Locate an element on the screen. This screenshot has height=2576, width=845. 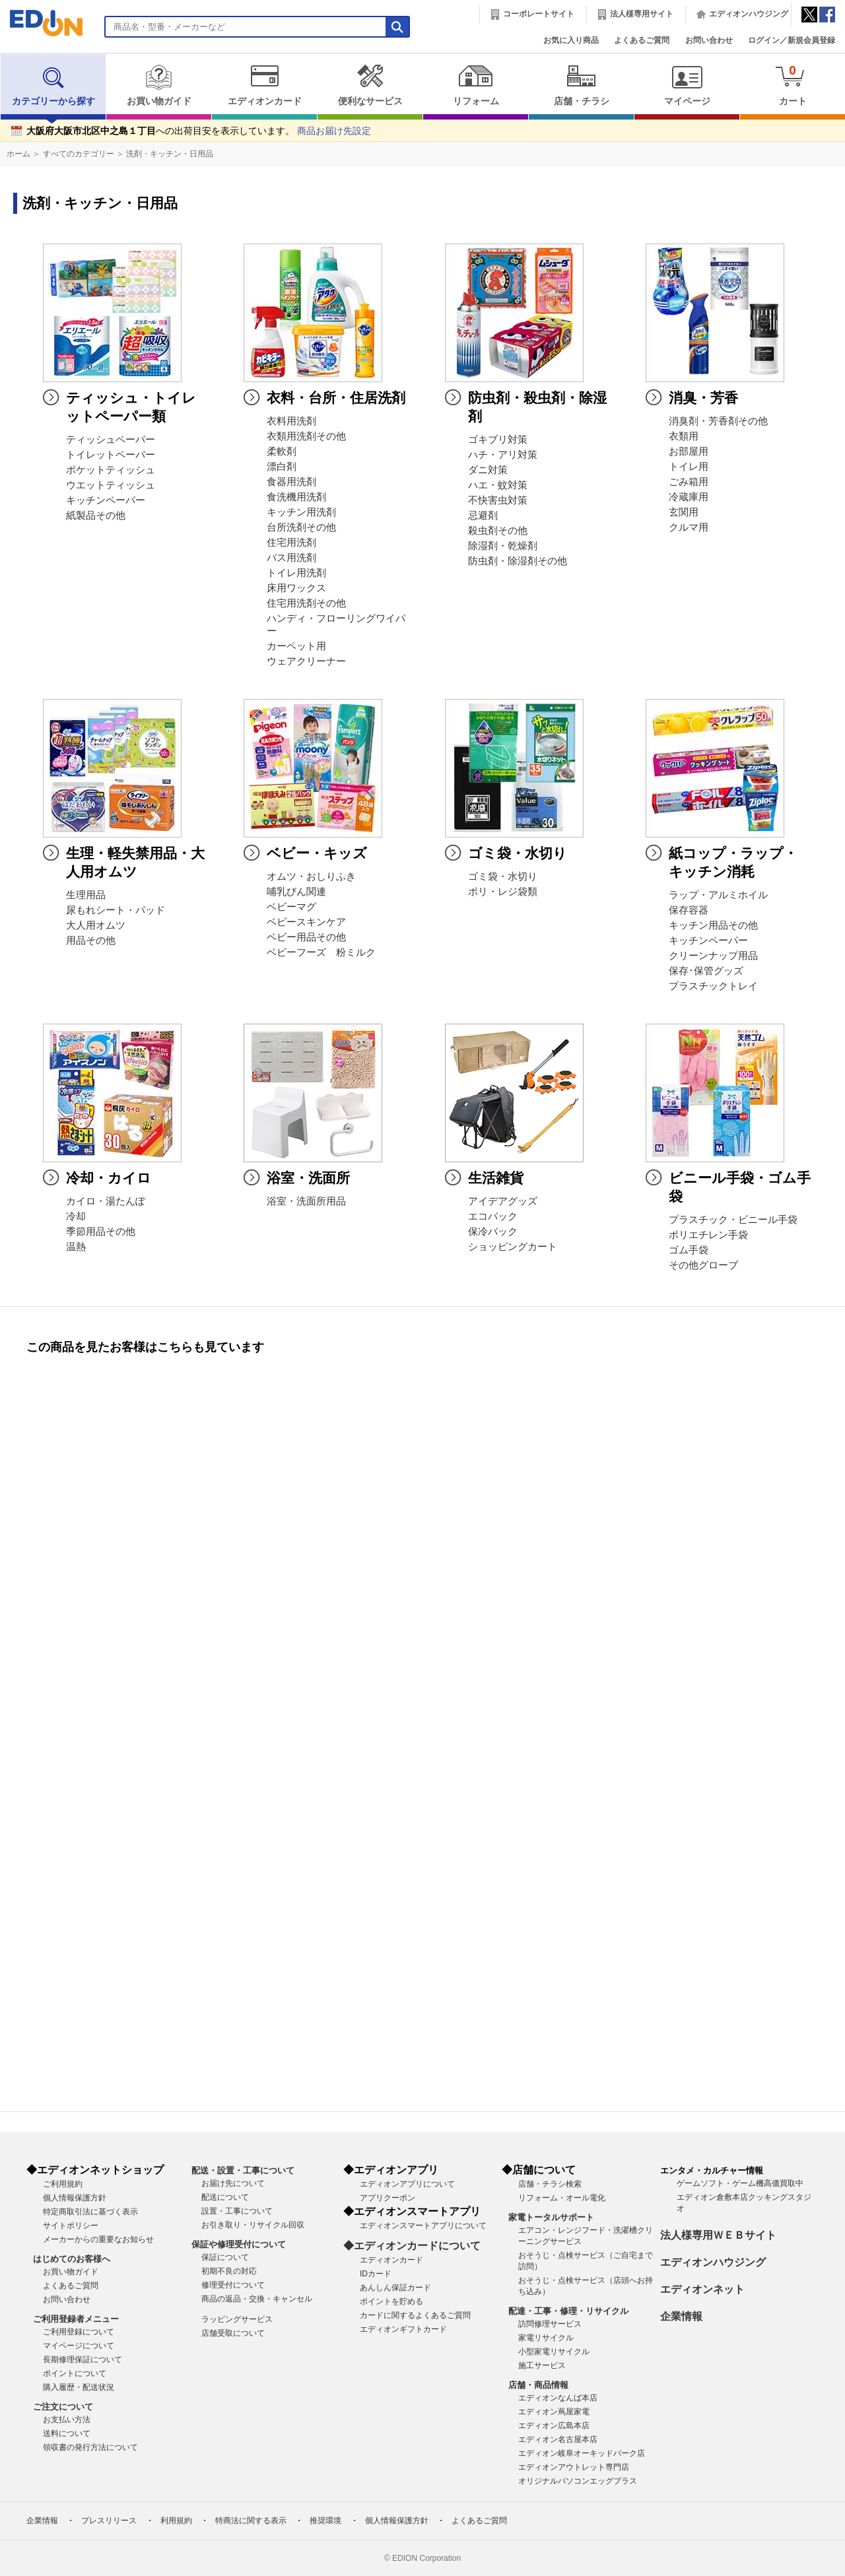
保証や修理受付について is located at coordinates (238, 2244).